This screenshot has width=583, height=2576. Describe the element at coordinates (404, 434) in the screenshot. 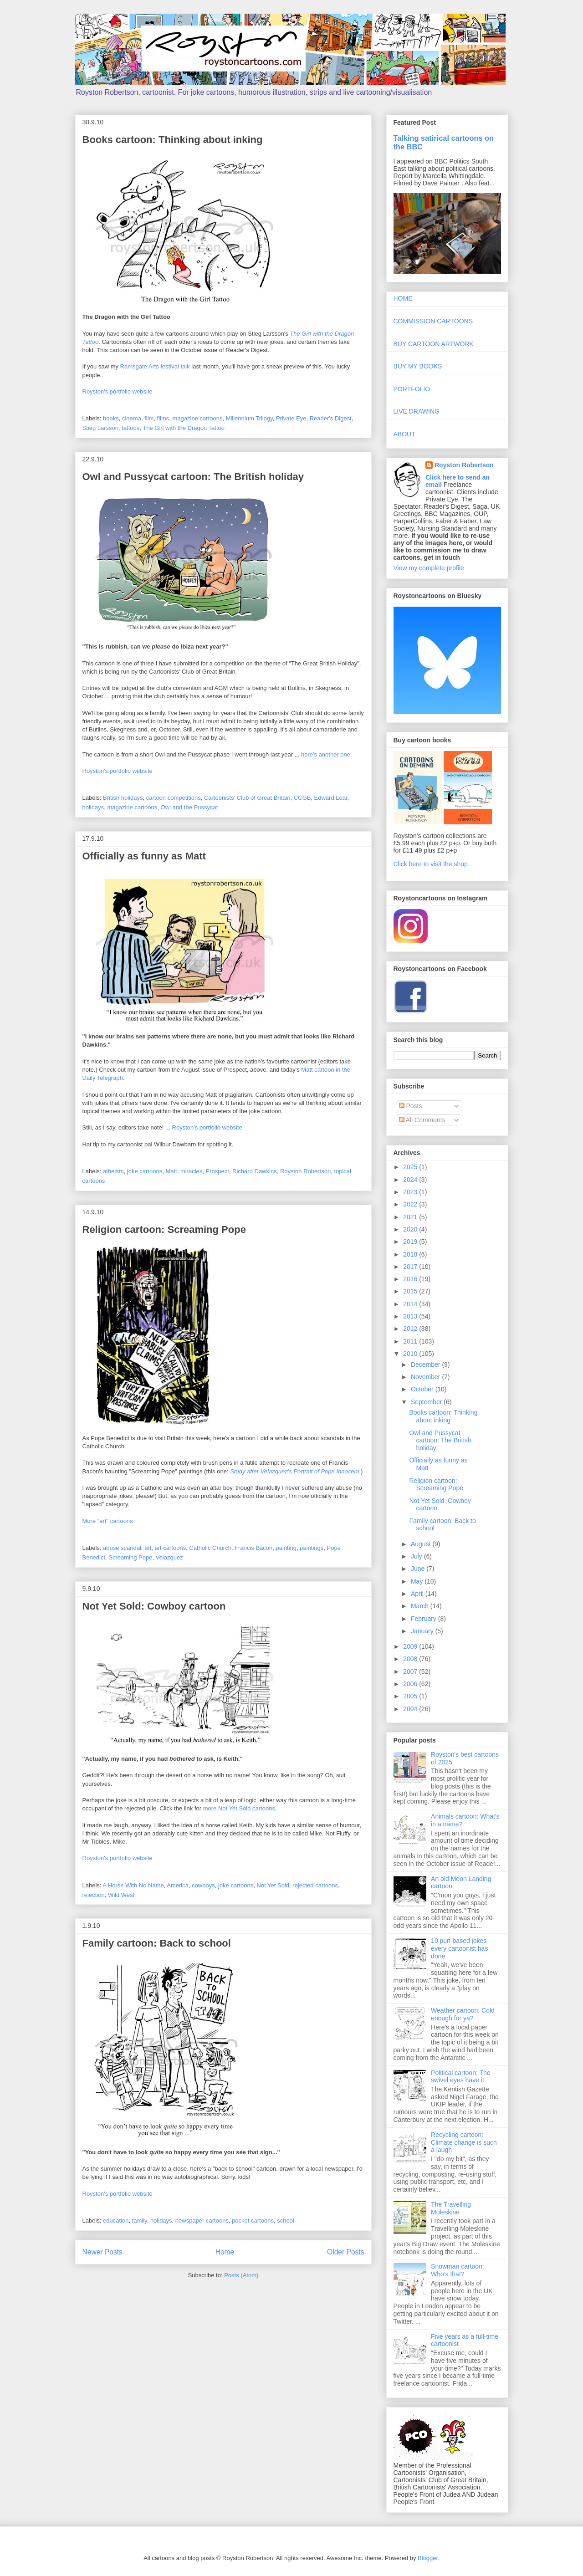

I see `ABOUT` at that location.